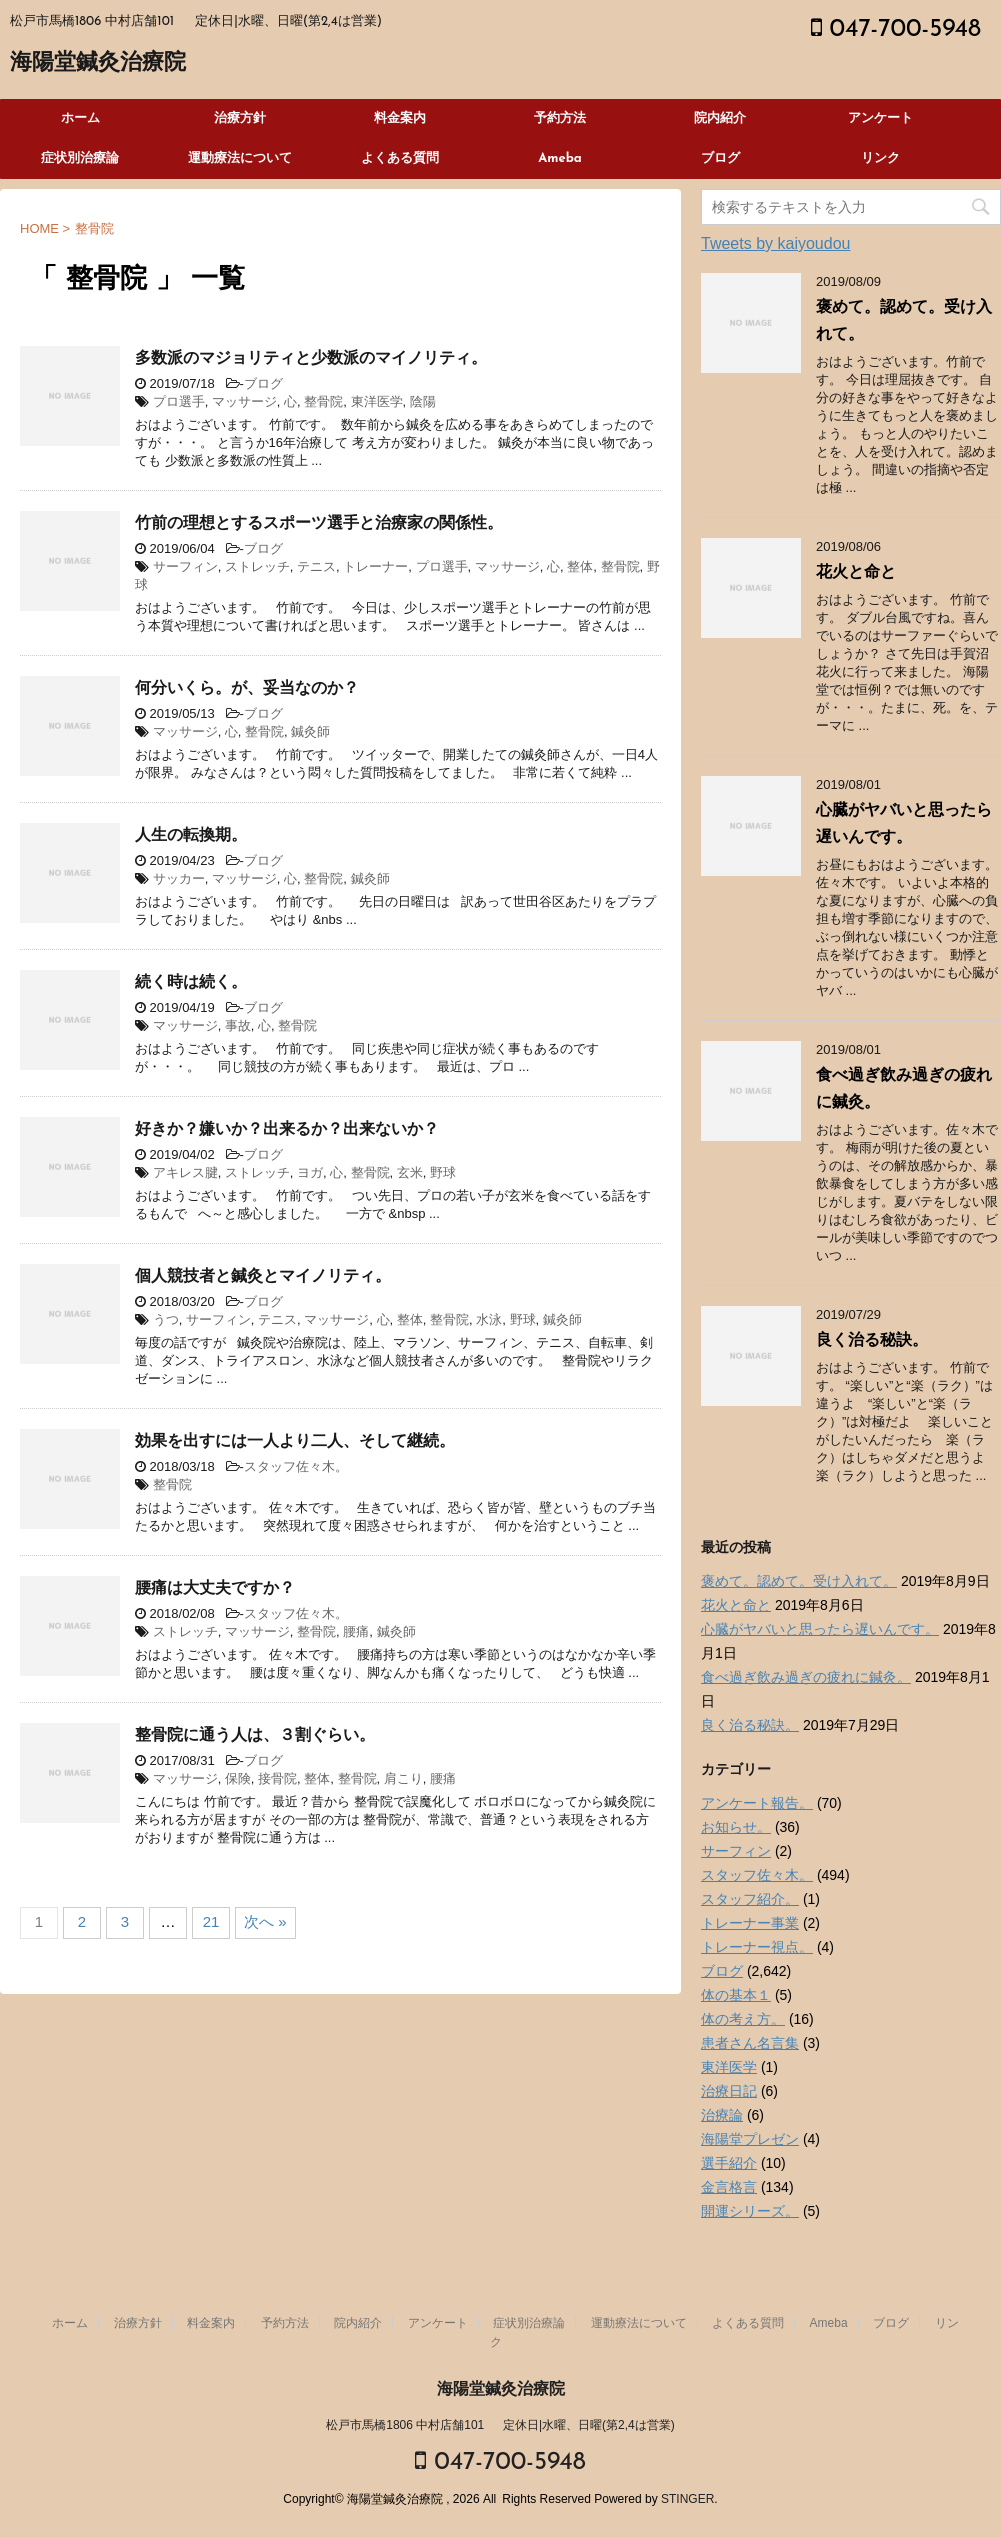  I want to click on 整骨院に通う人は、３割ぐらい。, so click(255, 1736).